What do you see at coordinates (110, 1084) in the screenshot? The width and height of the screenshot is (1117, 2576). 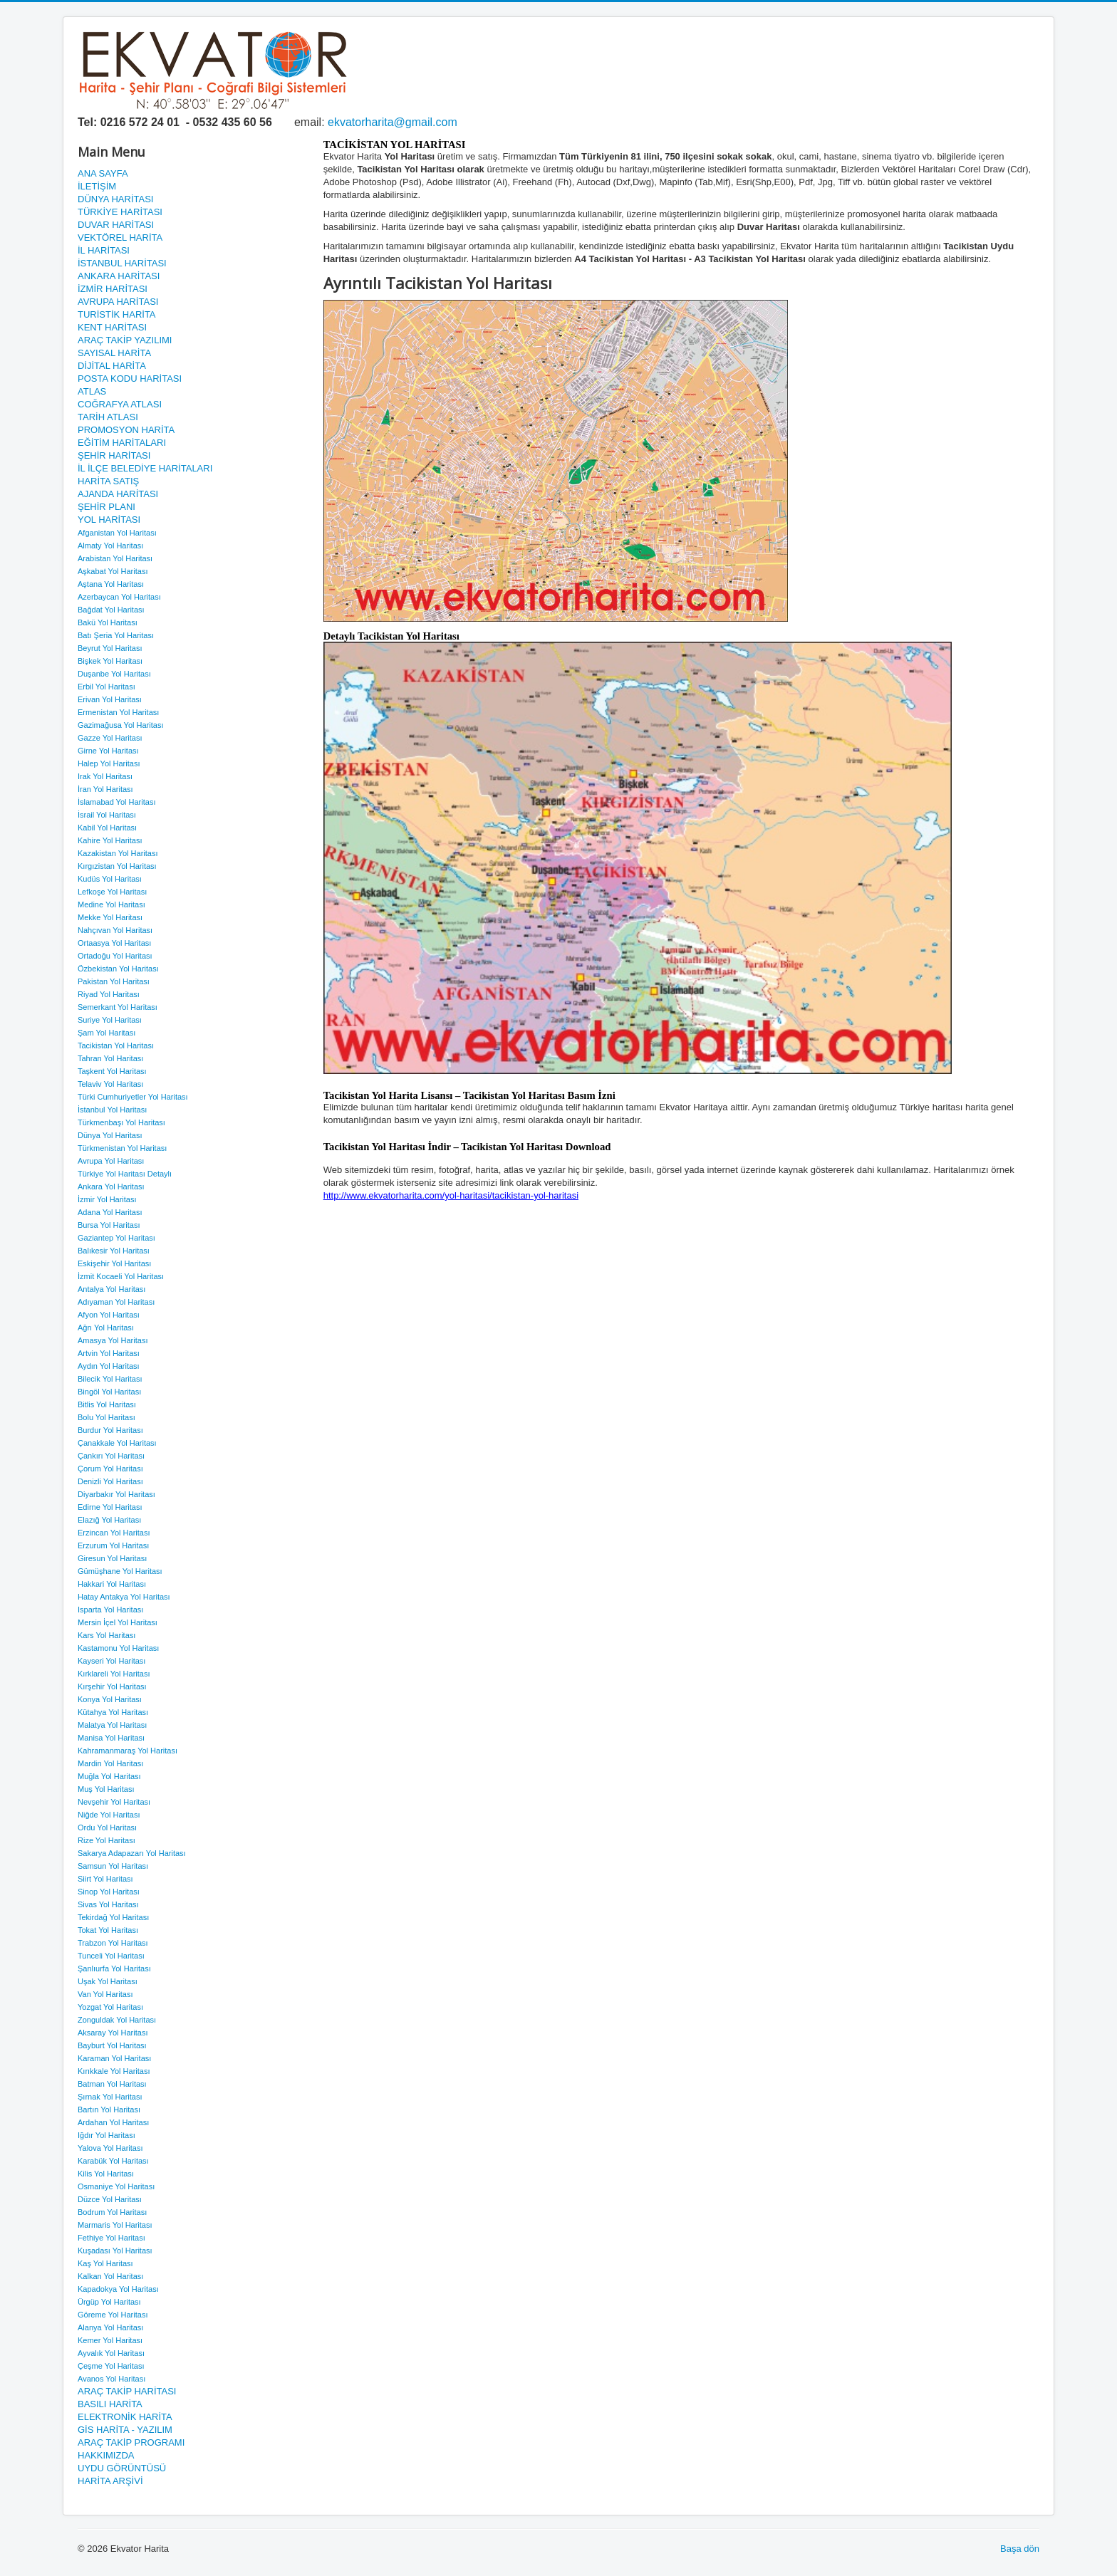 I see `Telaviv Yol Haritası` at bounding box center [110, 1084].